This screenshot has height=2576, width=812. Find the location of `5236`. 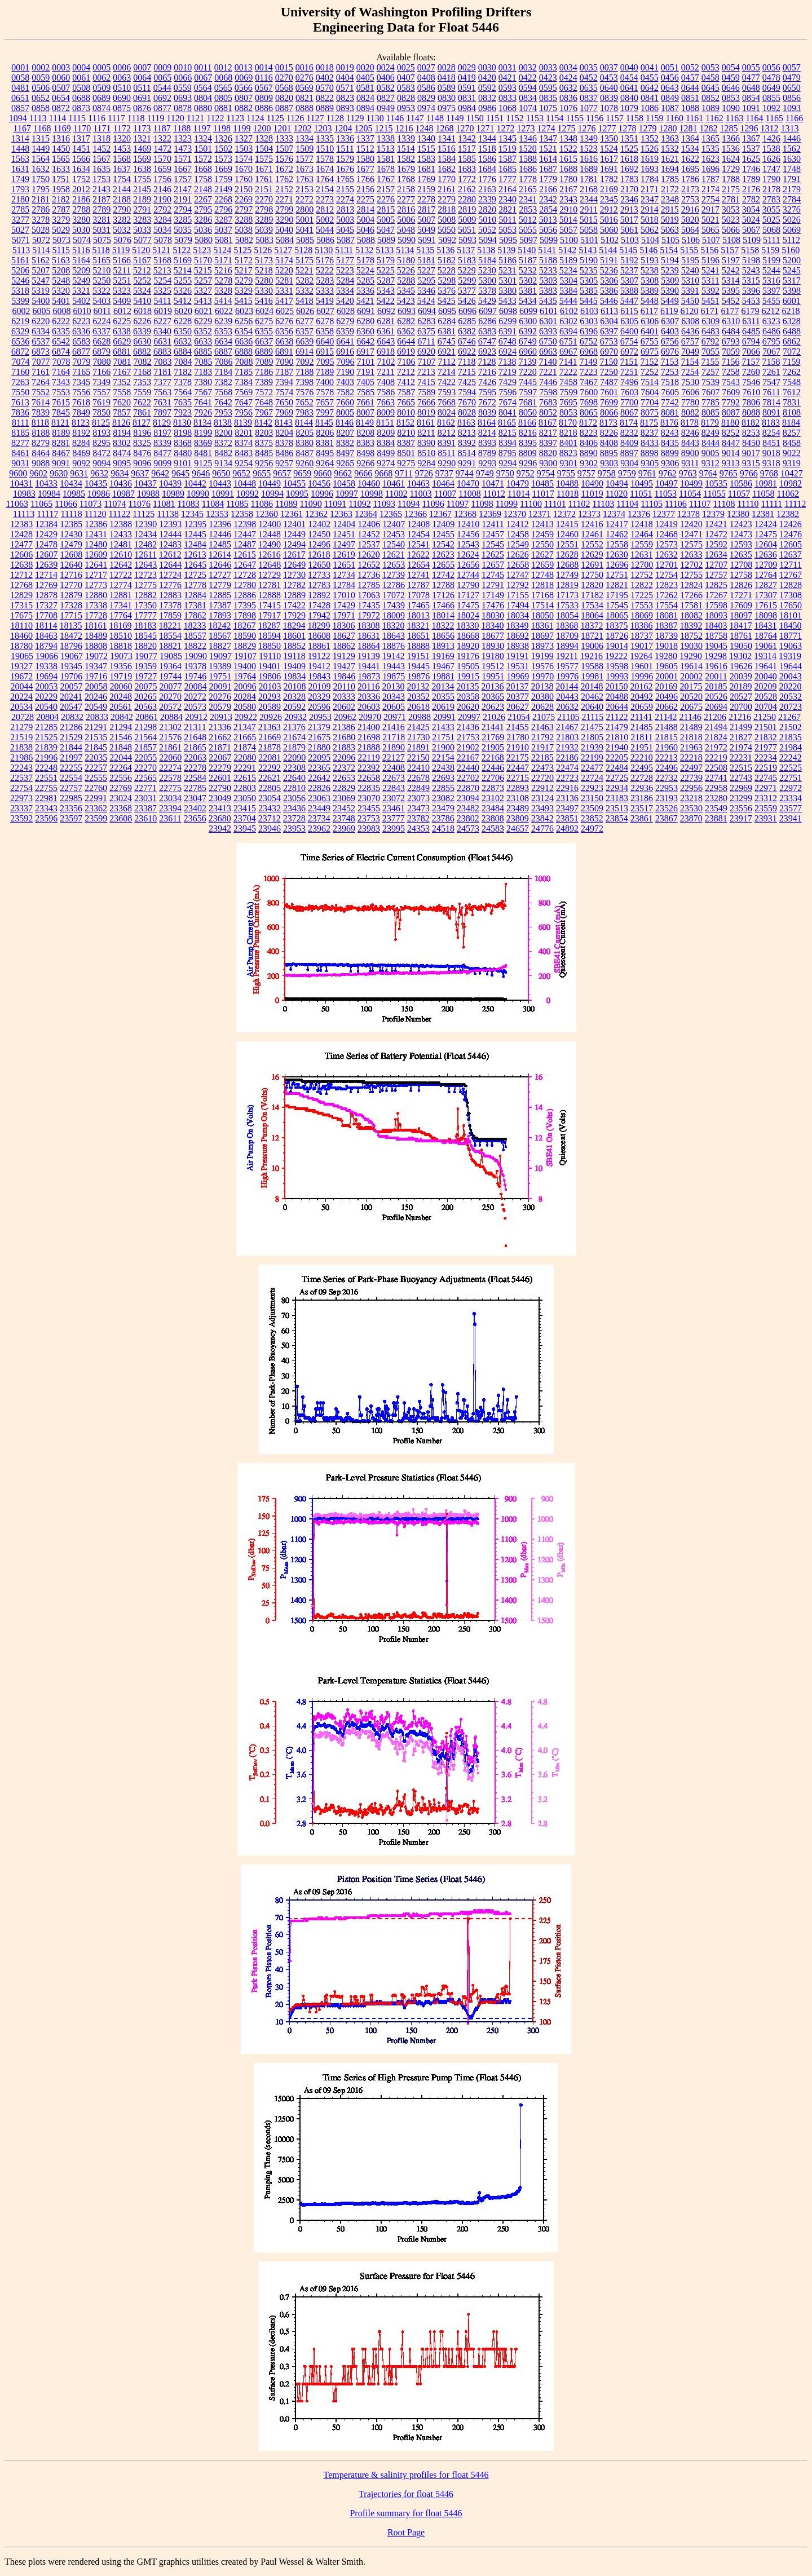

5236 is located at coordinates (609, 270).